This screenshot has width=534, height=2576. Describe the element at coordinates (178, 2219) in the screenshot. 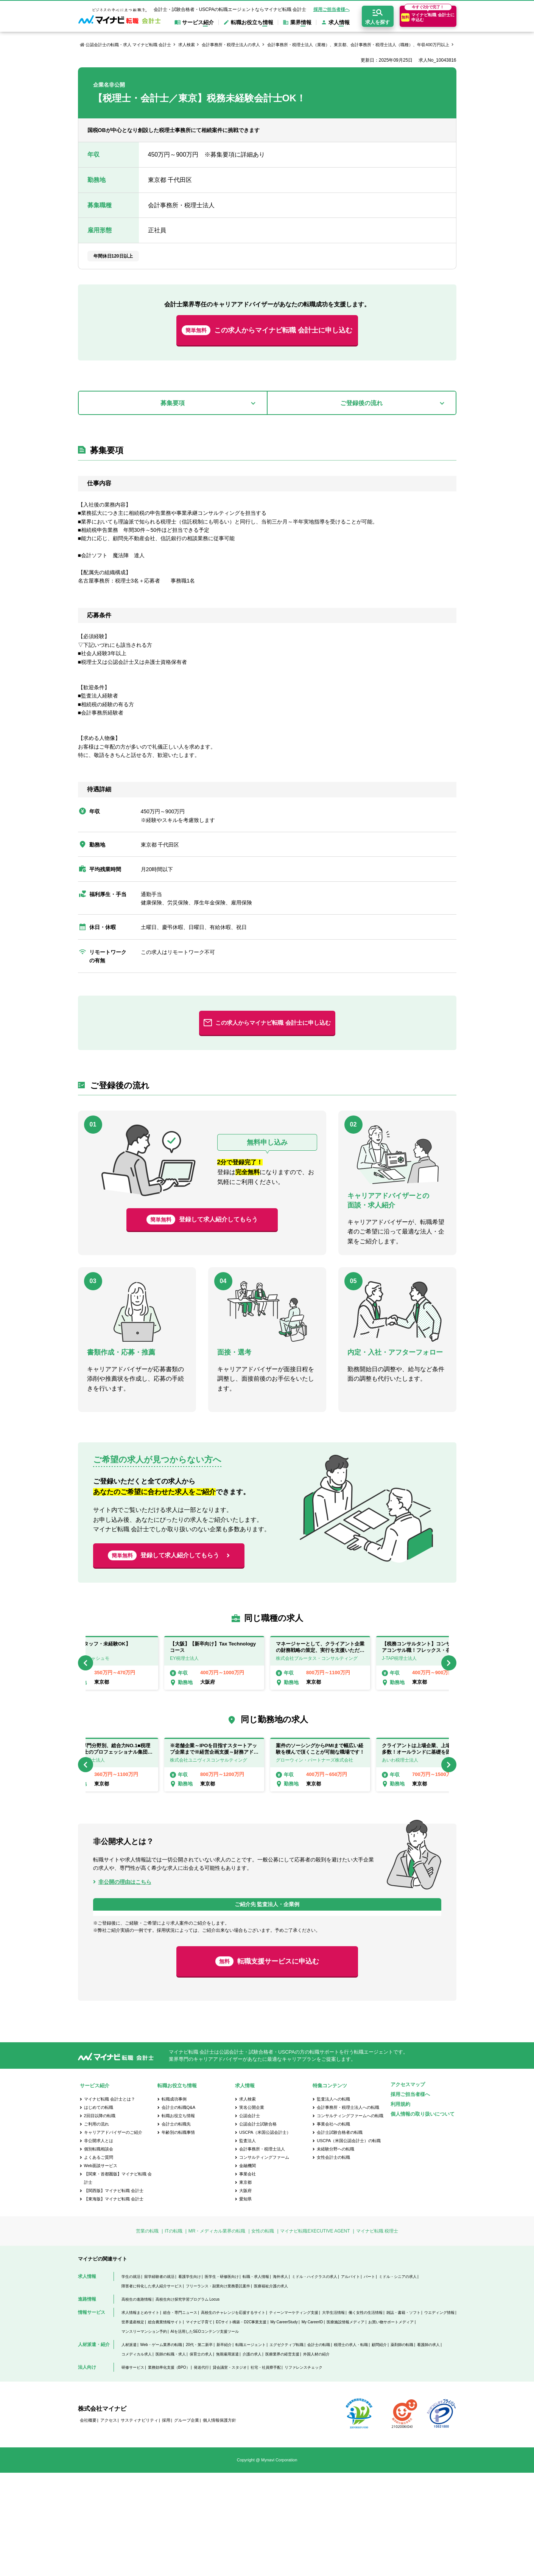

I see `転職お役立ち情報` at that location.